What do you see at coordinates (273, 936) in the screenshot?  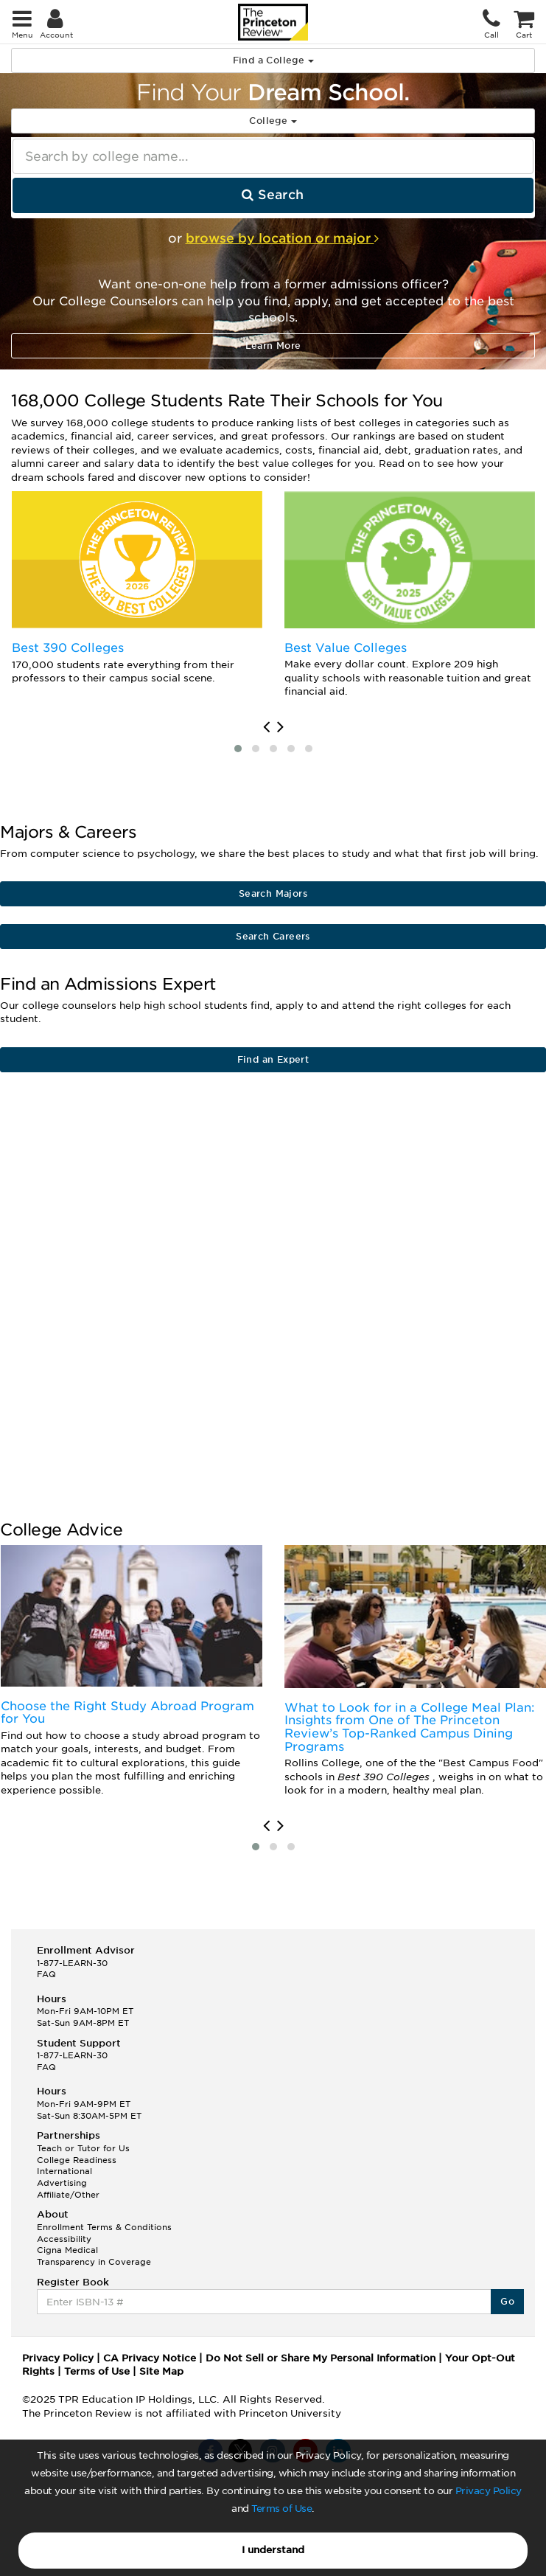 I see `Search Careers` at bounding box center [273, 936].